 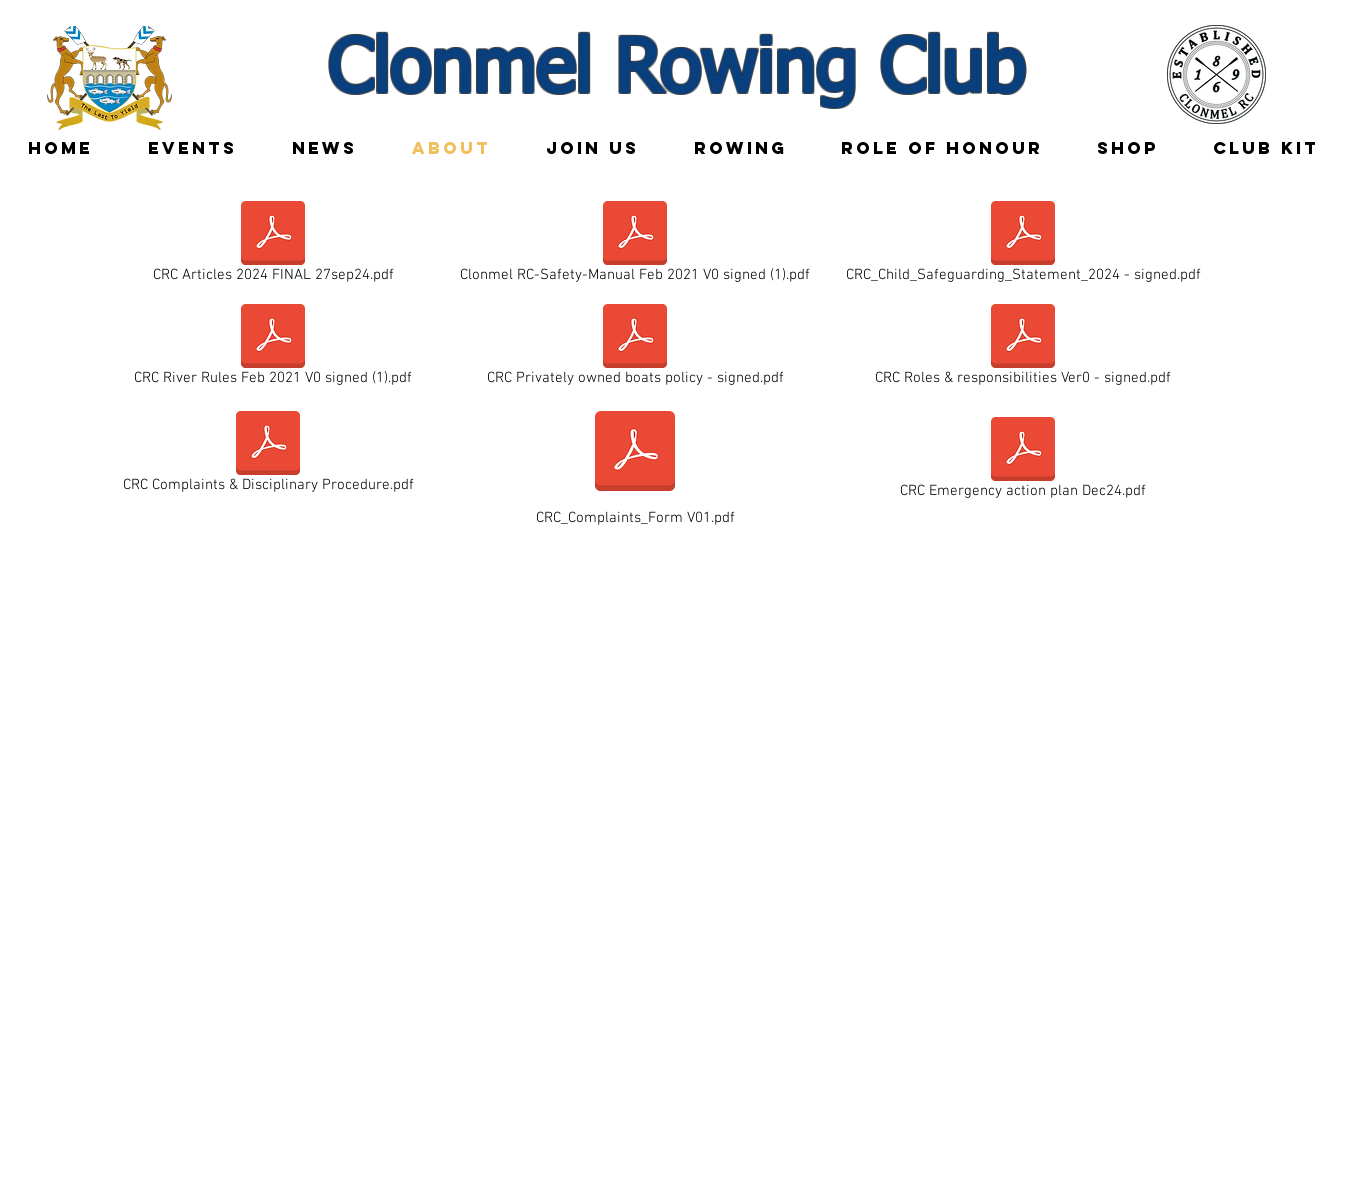 I want to click on [CRC Privately owned boats policy - signed.pdf], so click(x=635, y=349).